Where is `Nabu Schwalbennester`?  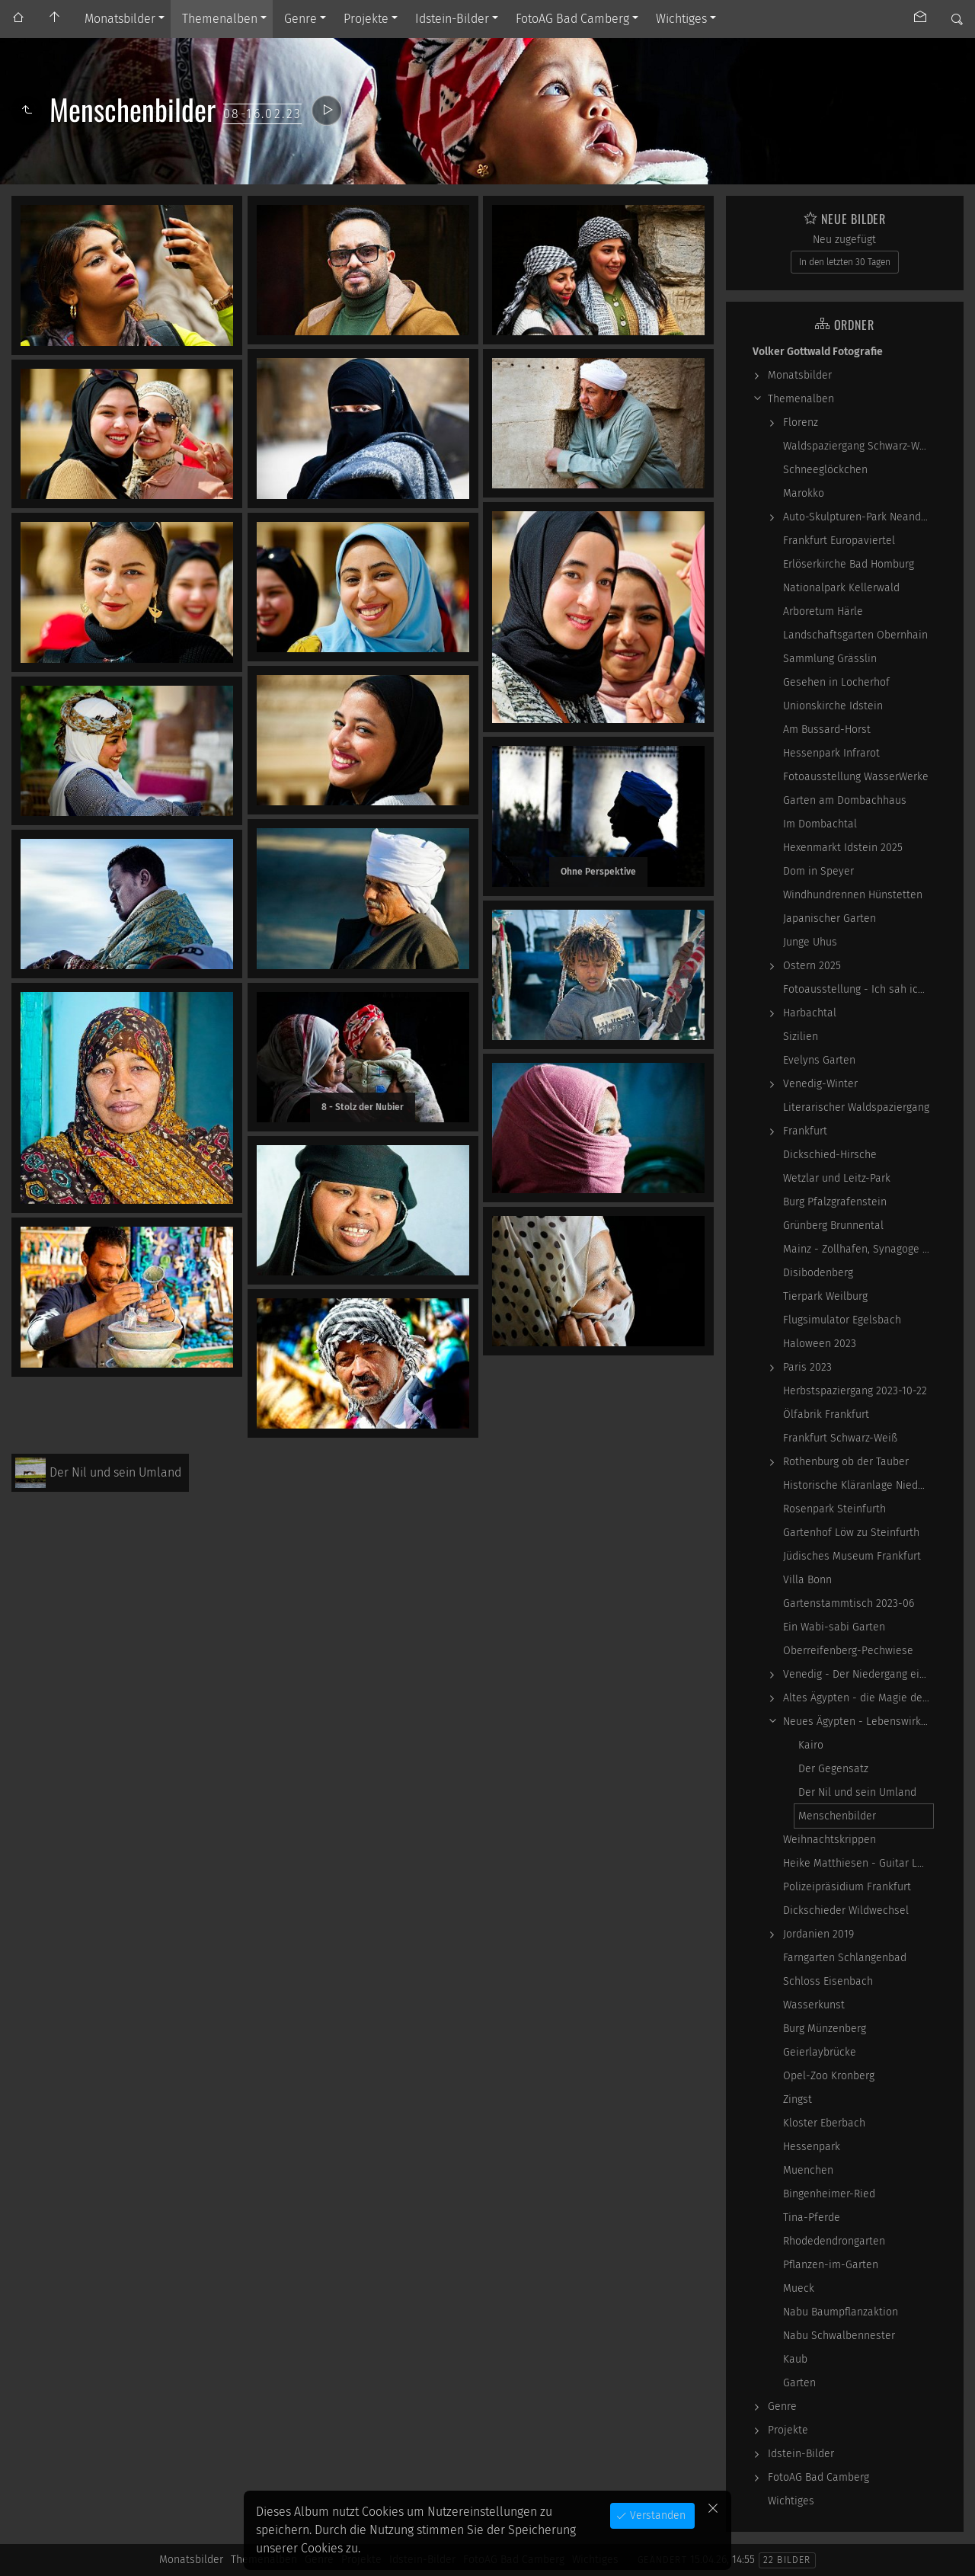
Nabu Schwalbennester is located at coordinates (839, 2335).